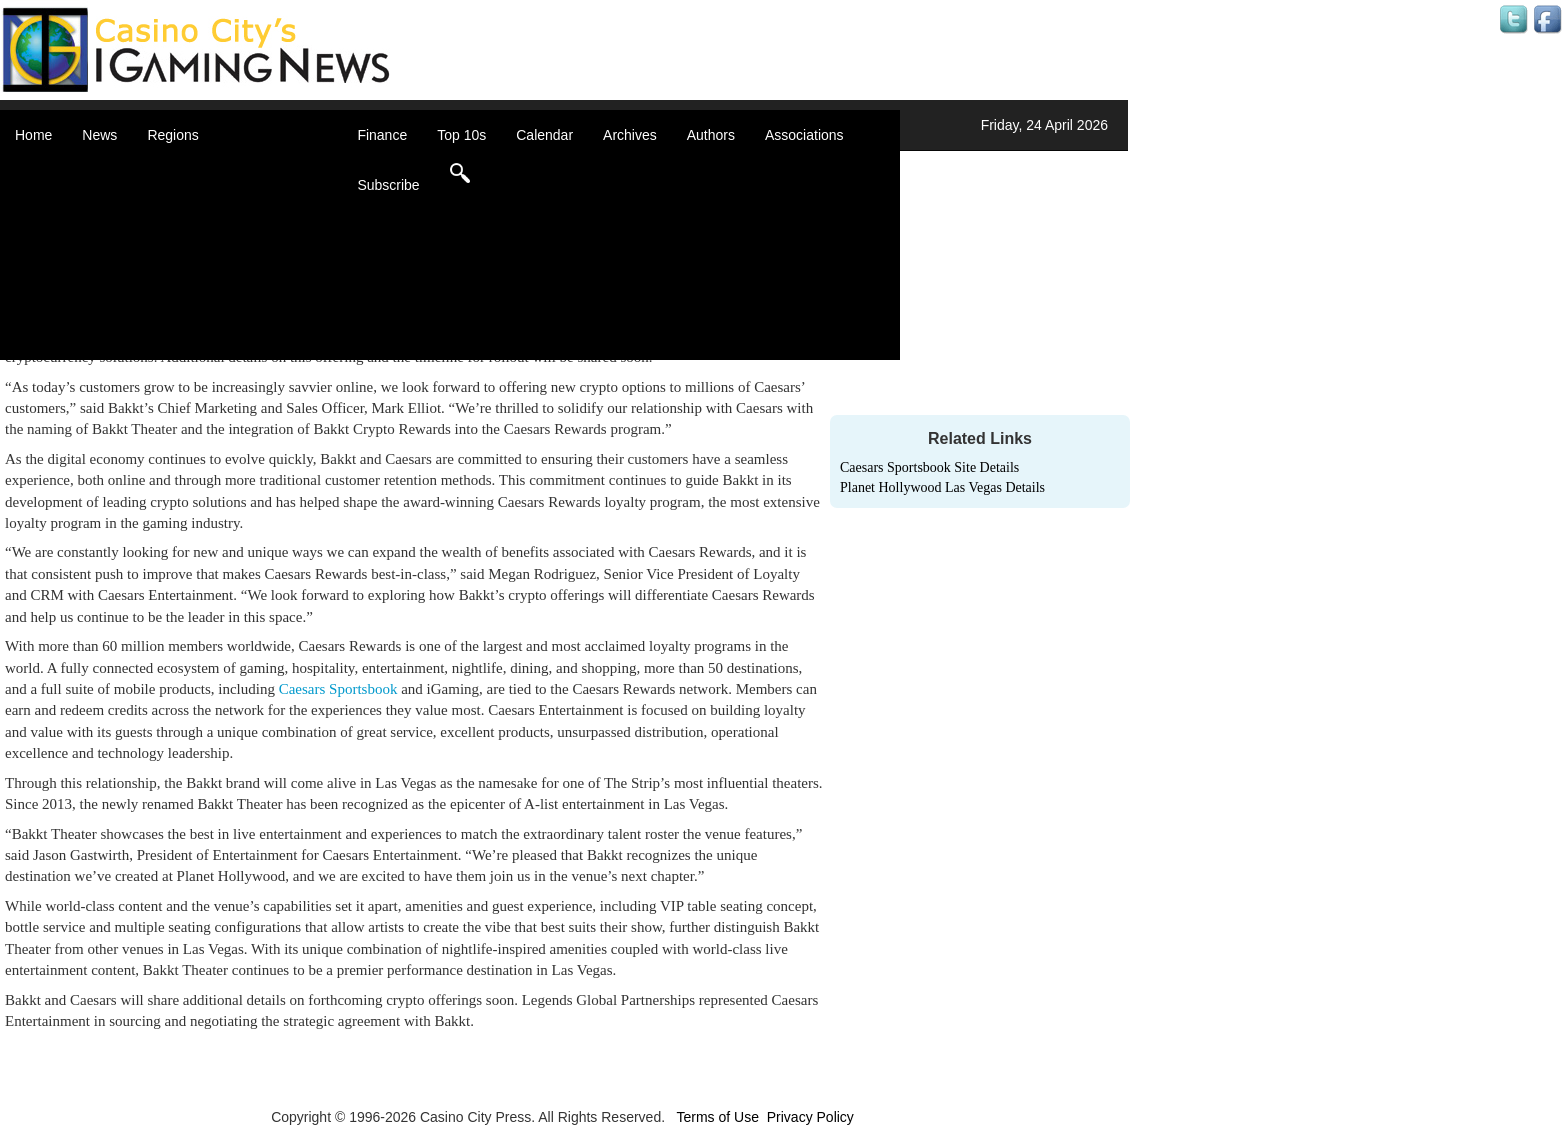 The width and height of the screenshot is (1568, 1137). Describe the element at coordinates (630, 135) in the screenshot. I see `Archives` at that location.